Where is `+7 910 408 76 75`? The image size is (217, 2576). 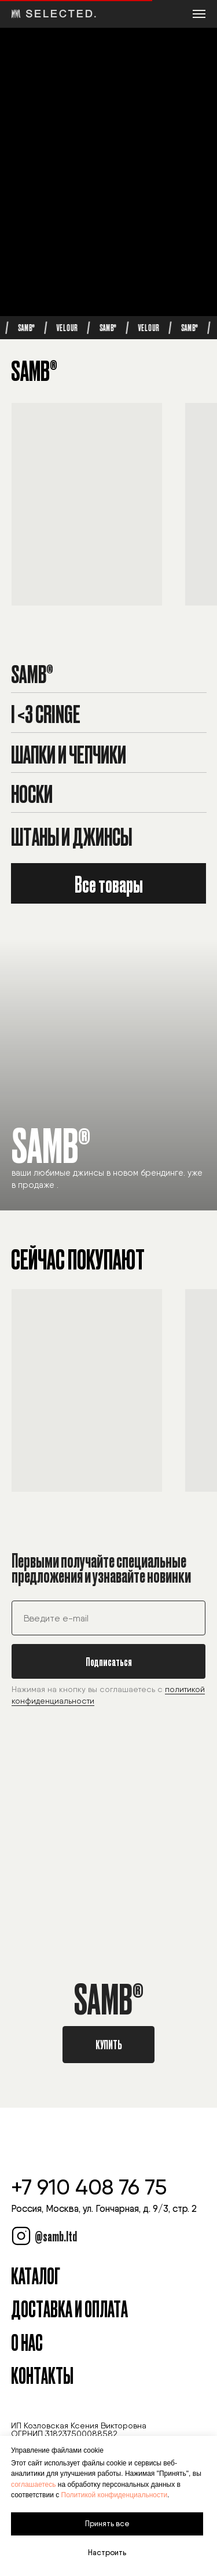 +7 910 408 76 75 is located at coordinates (89, 2187).